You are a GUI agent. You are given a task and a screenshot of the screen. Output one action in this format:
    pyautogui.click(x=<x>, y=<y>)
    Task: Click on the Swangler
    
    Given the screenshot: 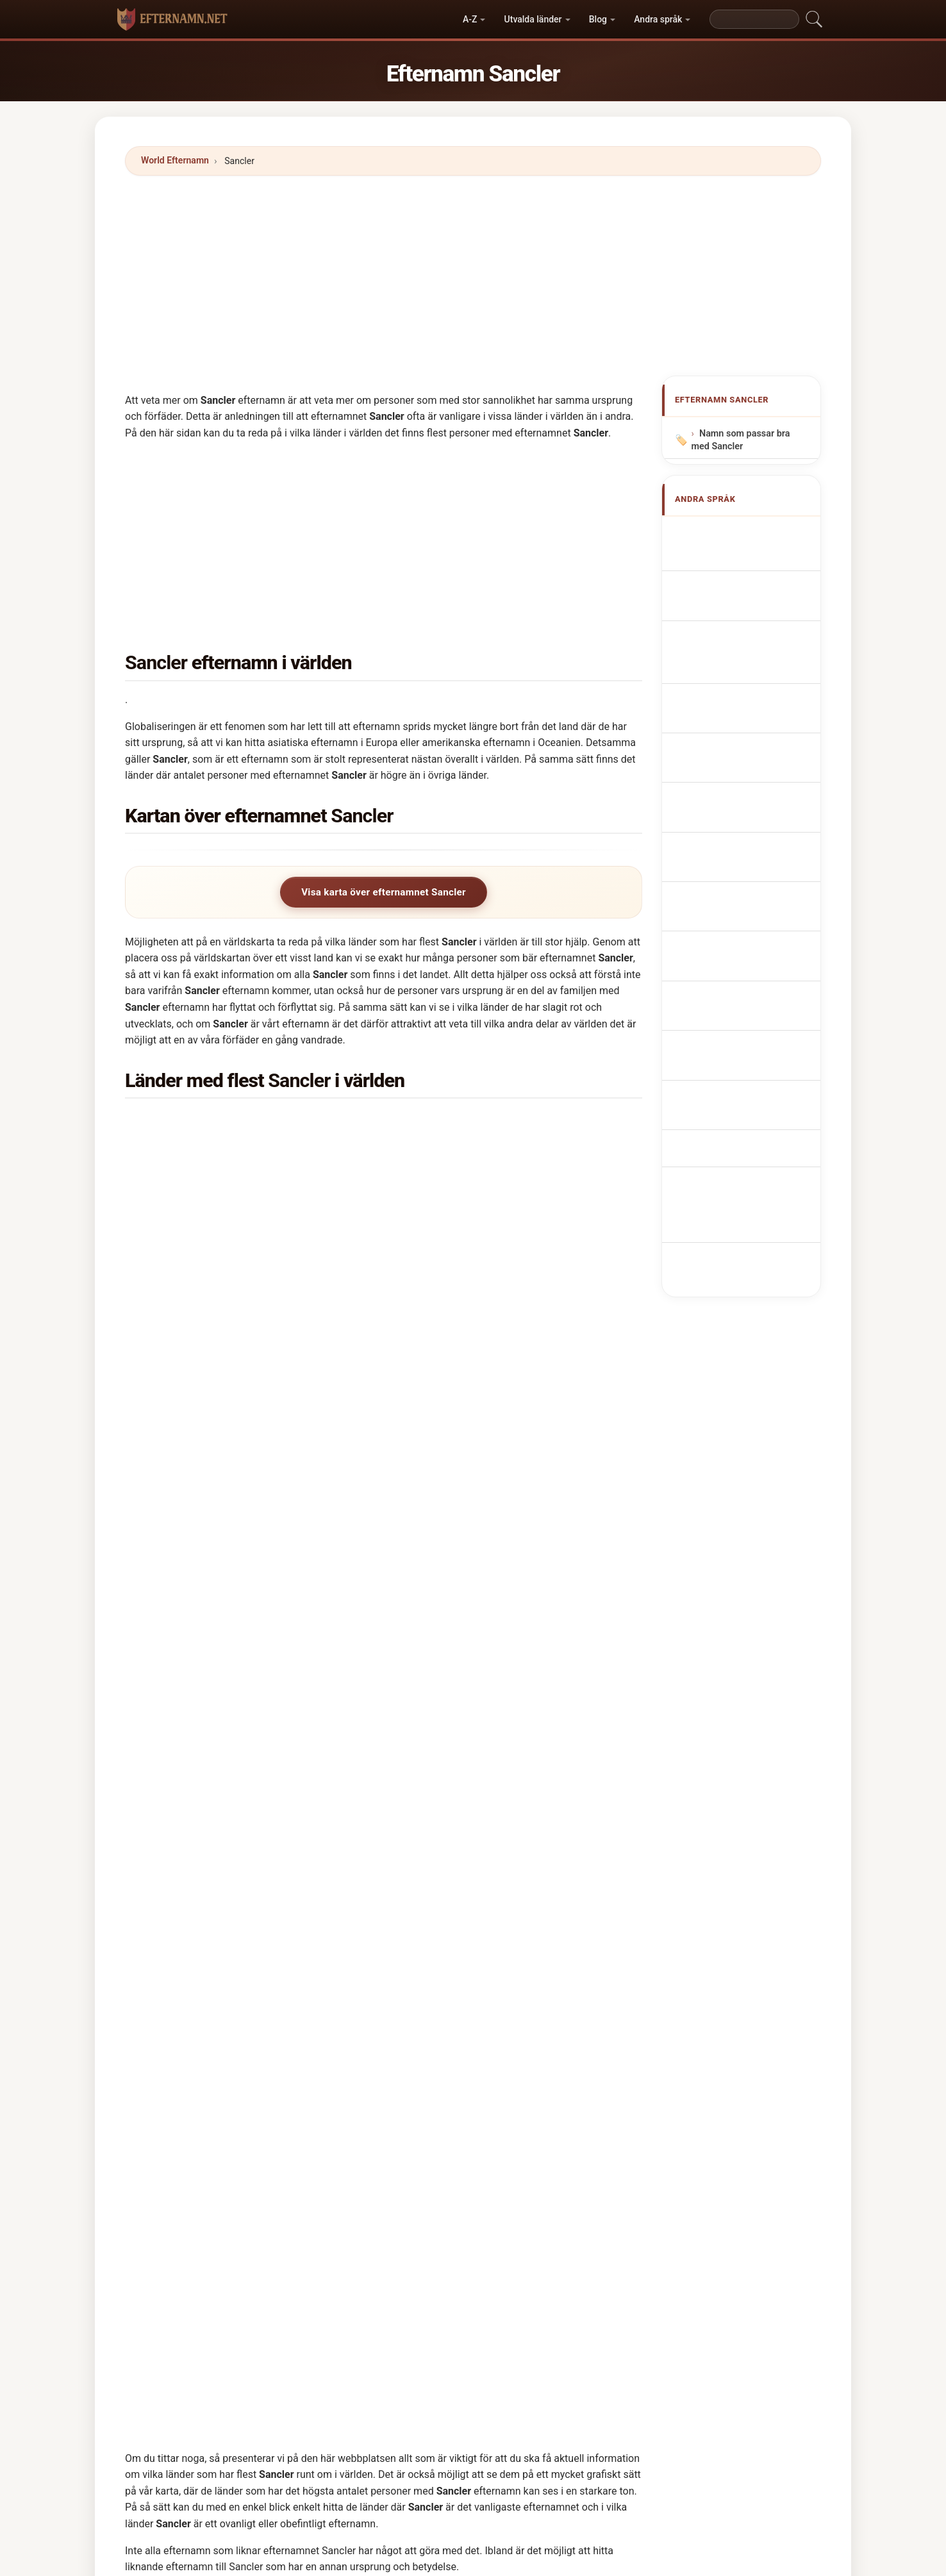 What is the action you would take?
    pyautogui.click(x=442, y=2058)
    